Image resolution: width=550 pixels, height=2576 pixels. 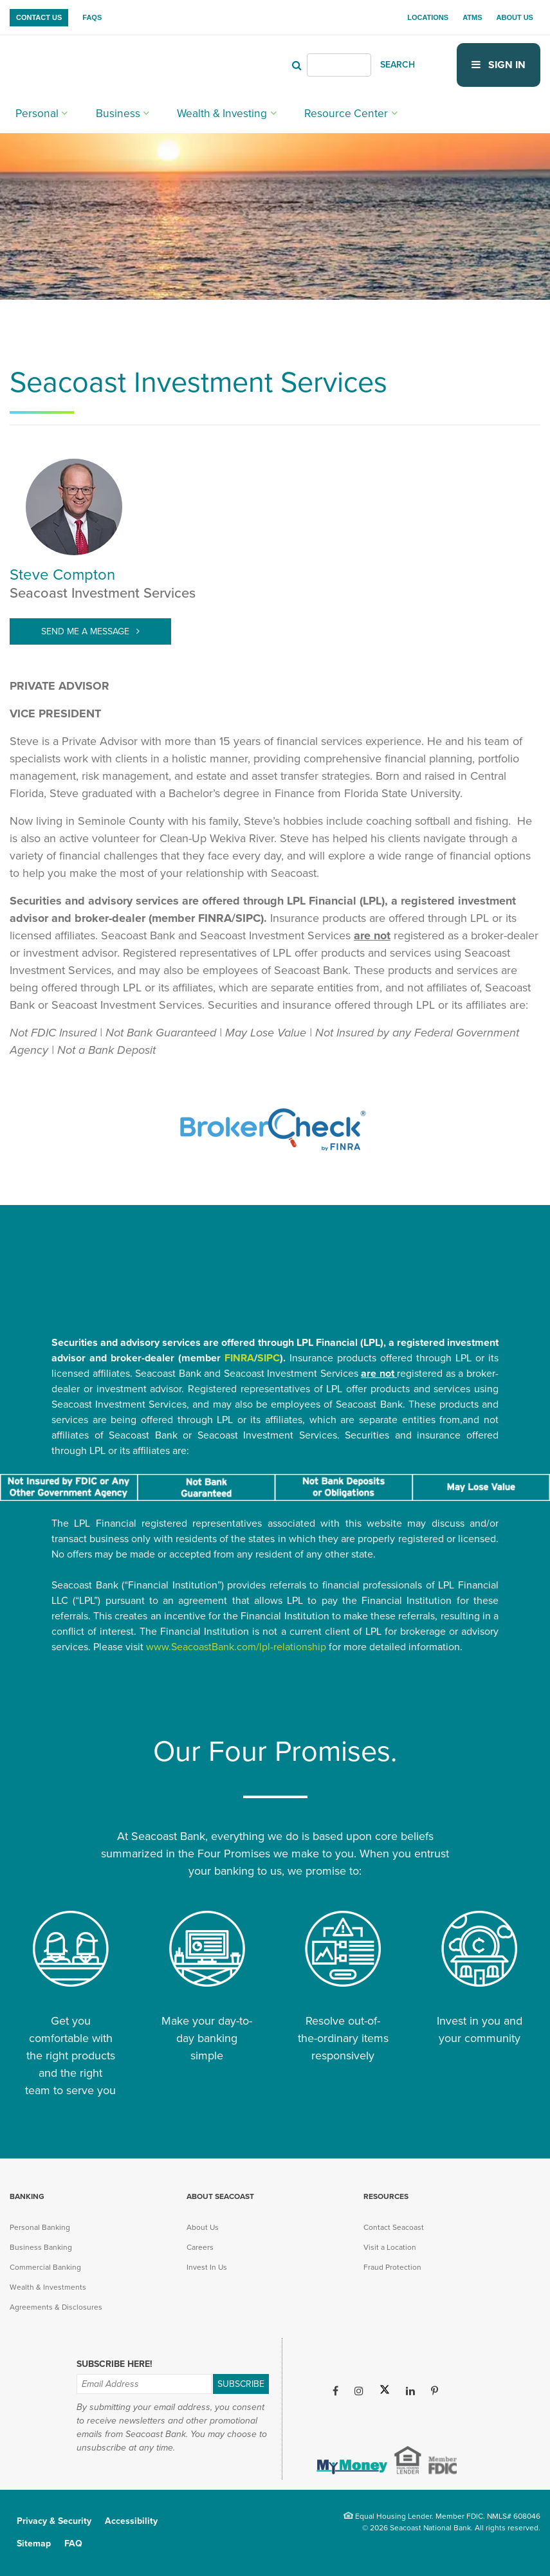 What do you see at coordinates (359, 2391) in the screenshot?
I see `[Instagram (opens in new tab)]` at bounding box center [359, 2391].